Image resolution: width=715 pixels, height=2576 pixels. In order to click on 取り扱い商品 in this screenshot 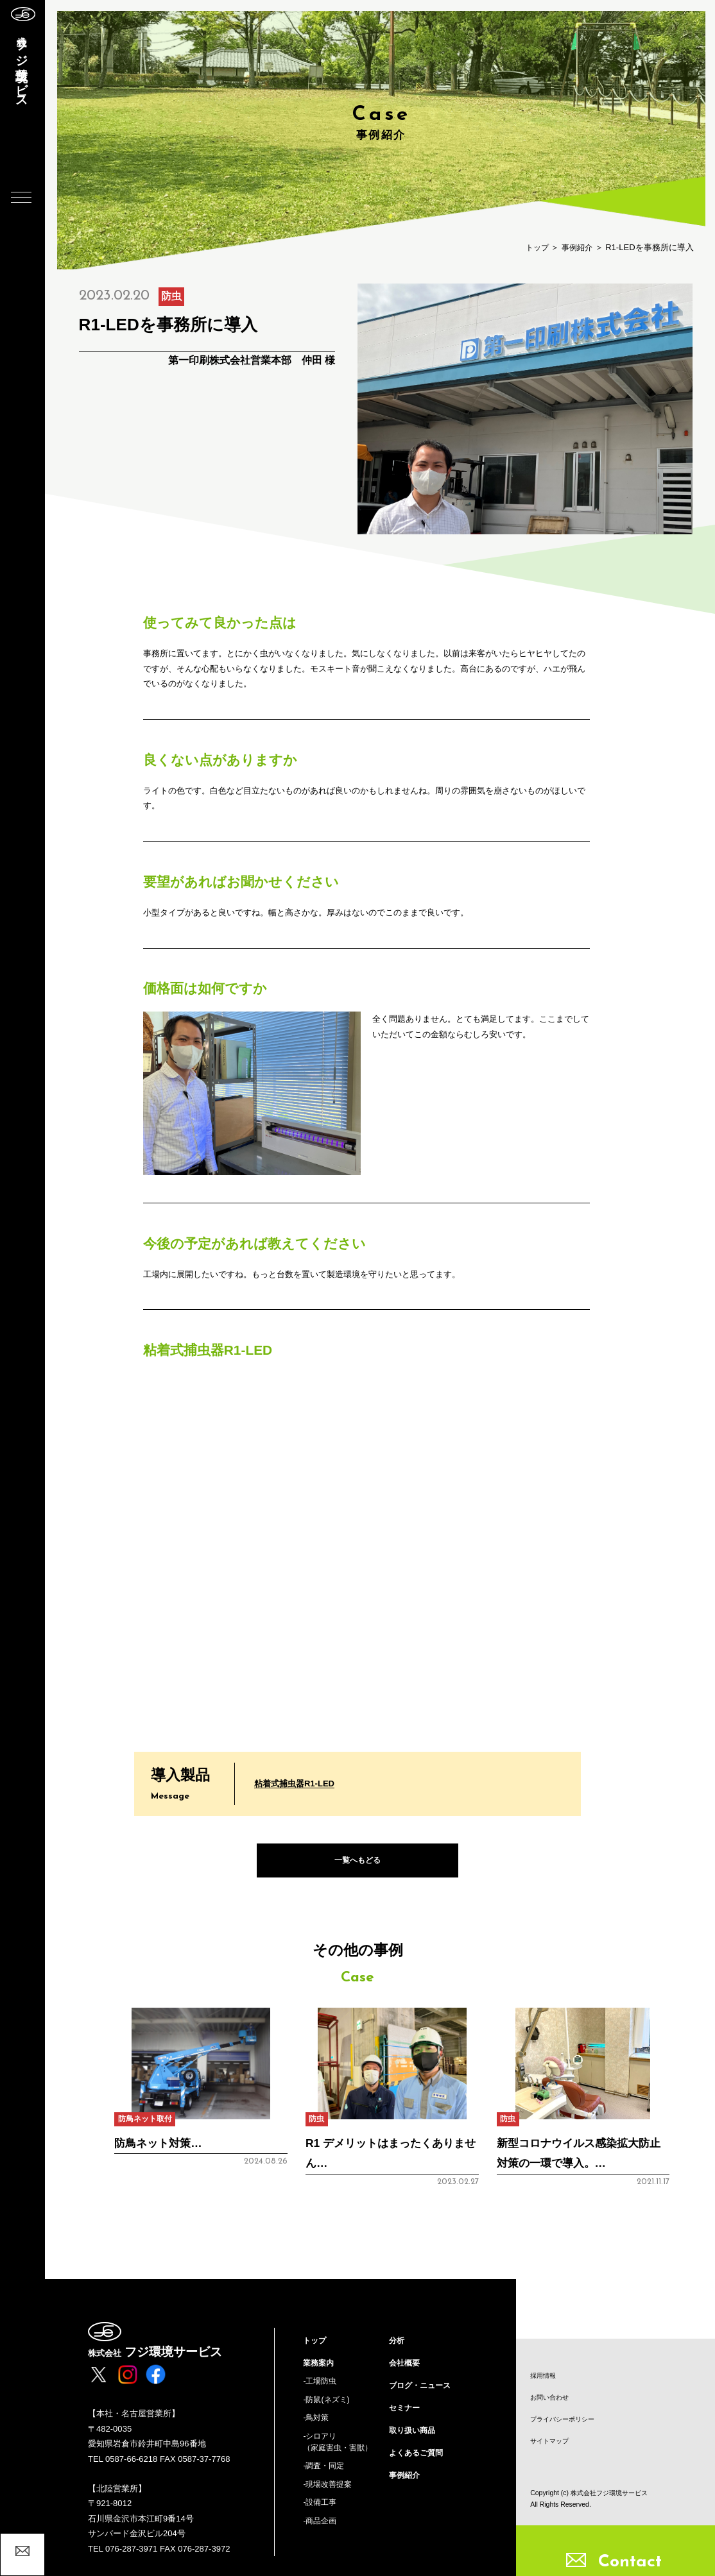, I will do `click(414, 2437)`.